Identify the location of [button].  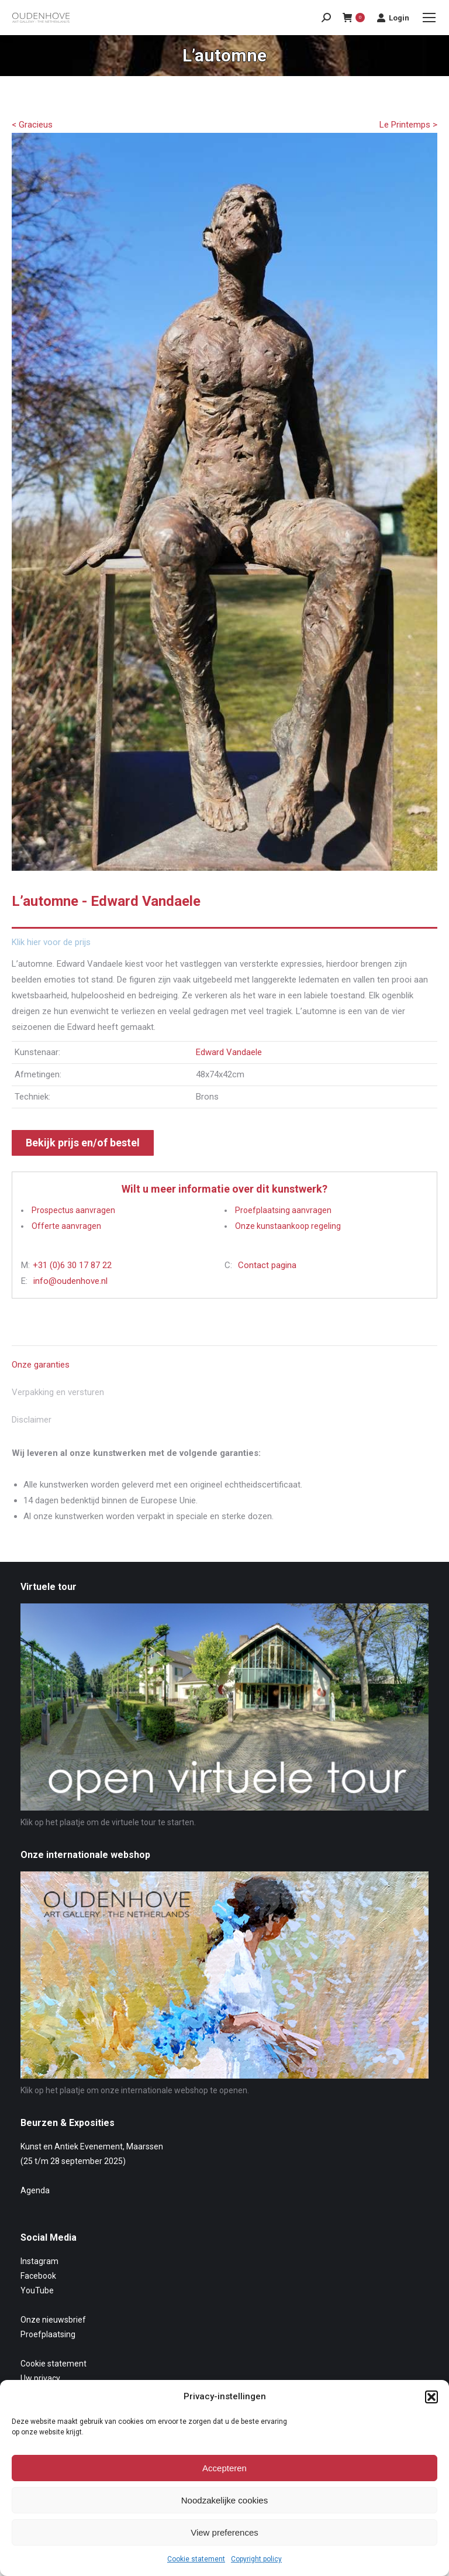
(431, 2397).